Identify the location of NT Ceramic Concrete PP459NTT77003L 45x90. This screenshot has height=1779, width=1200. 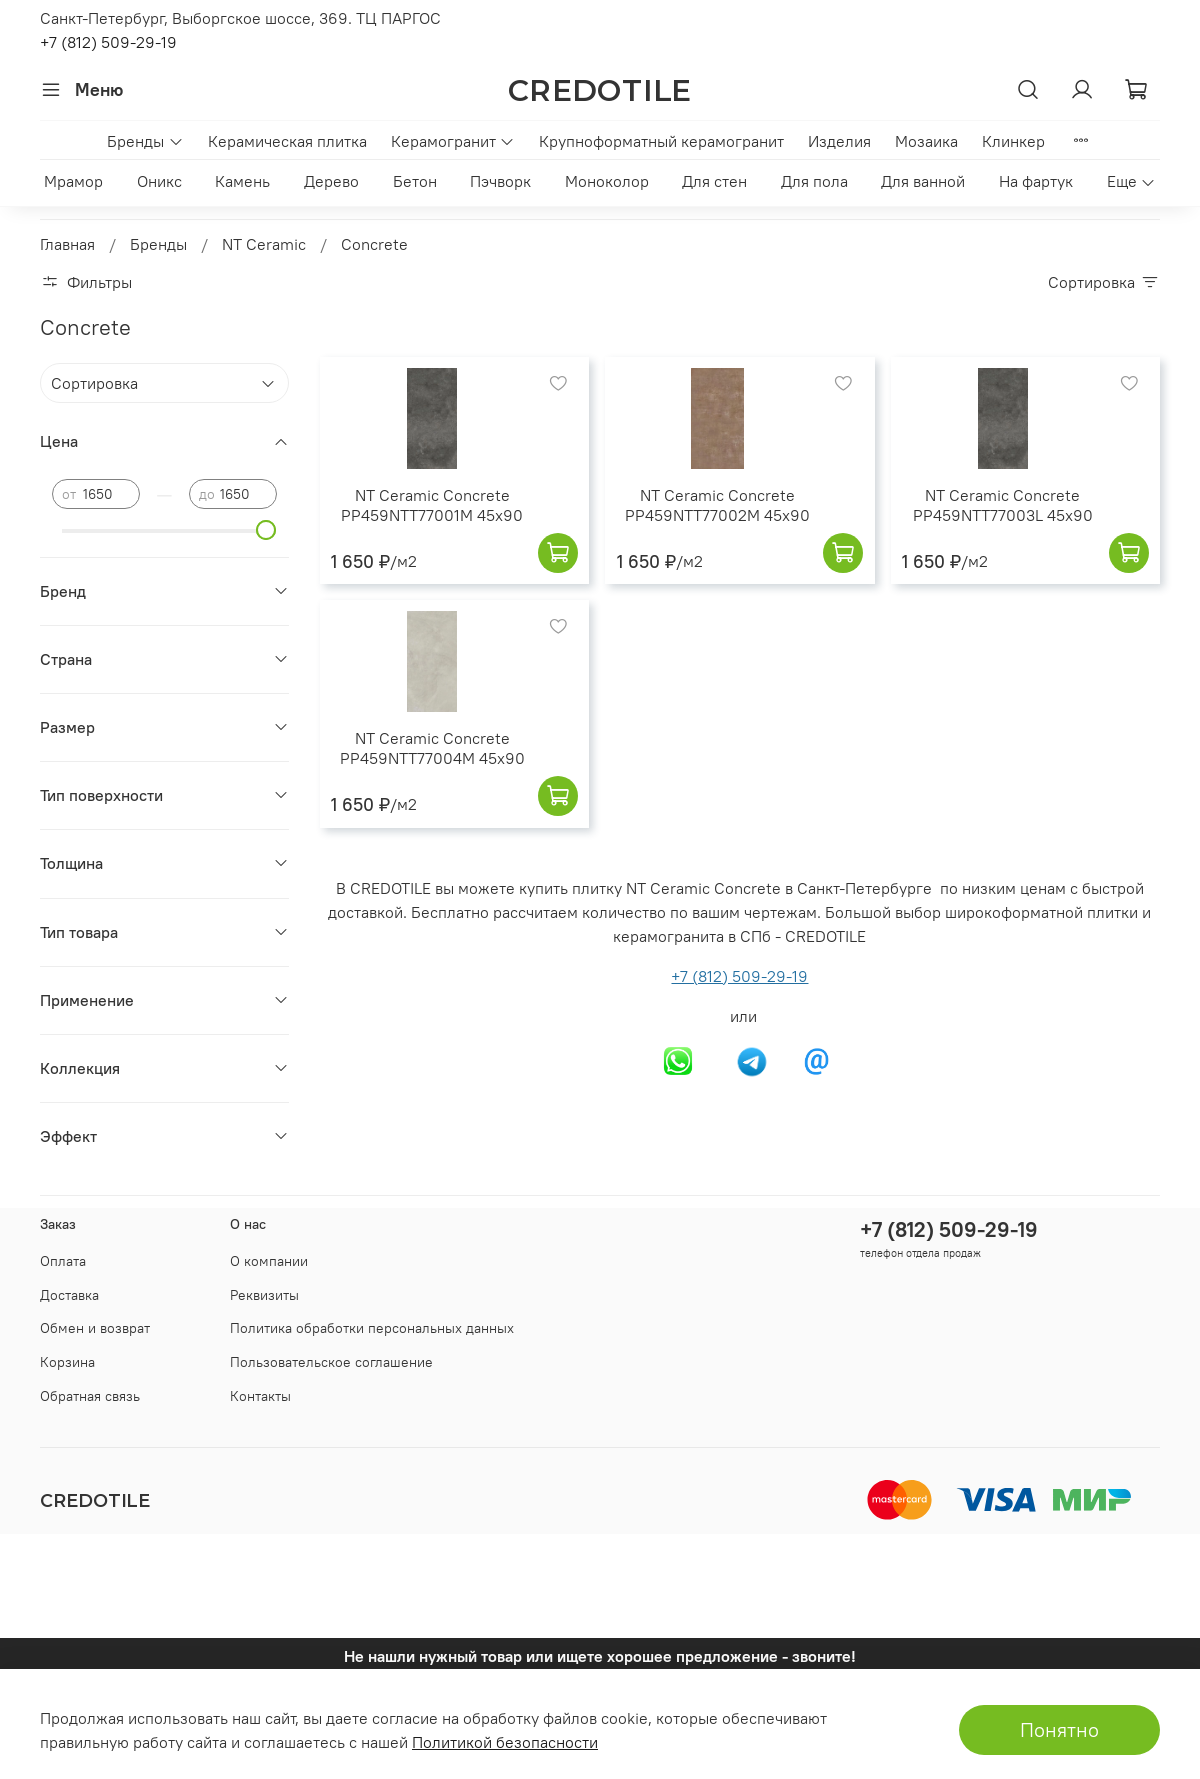
(1003, 505).